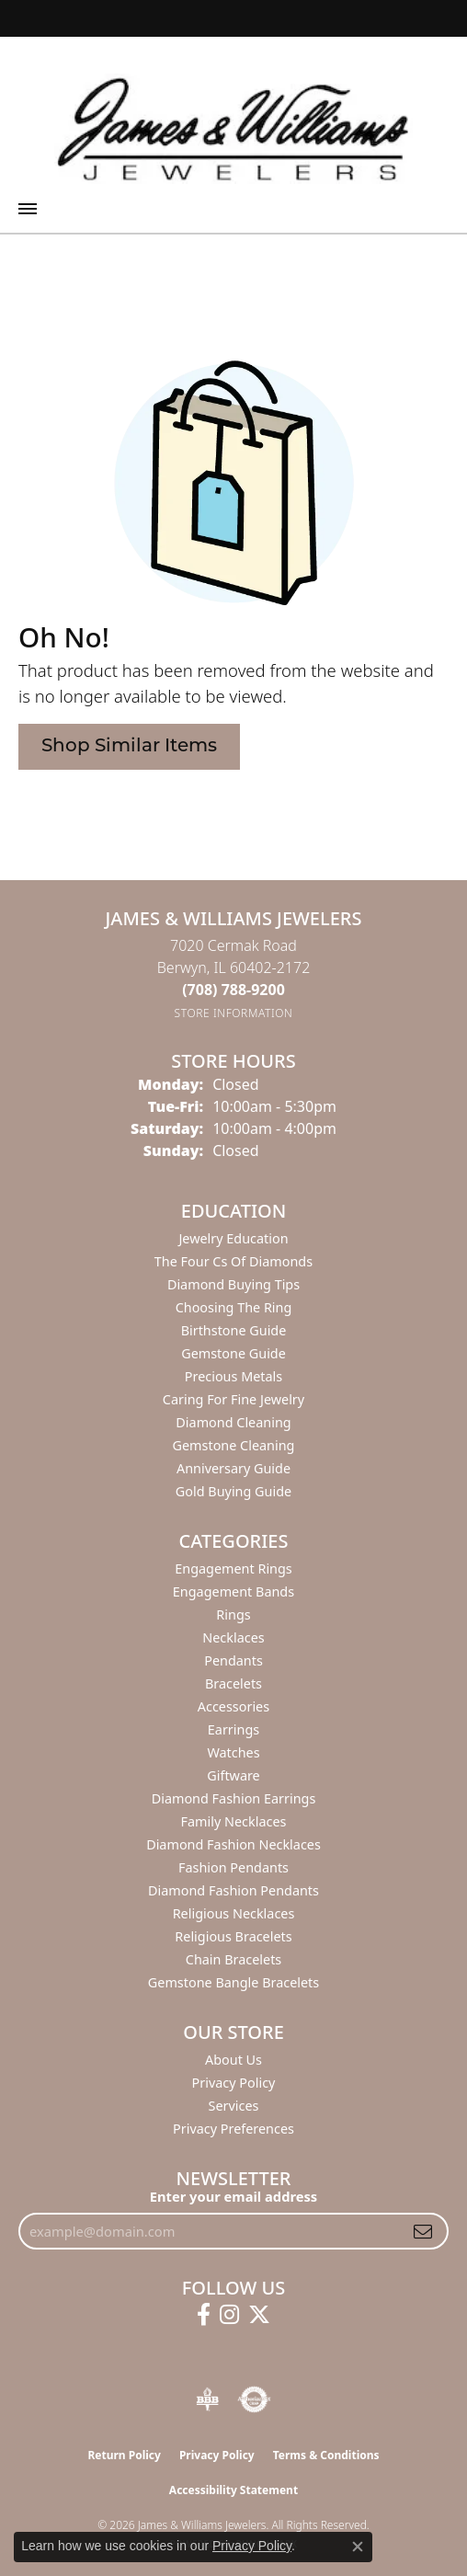 The image size is (467, 2576). I want to click on Rings [menuitem], so click(233, 1614).